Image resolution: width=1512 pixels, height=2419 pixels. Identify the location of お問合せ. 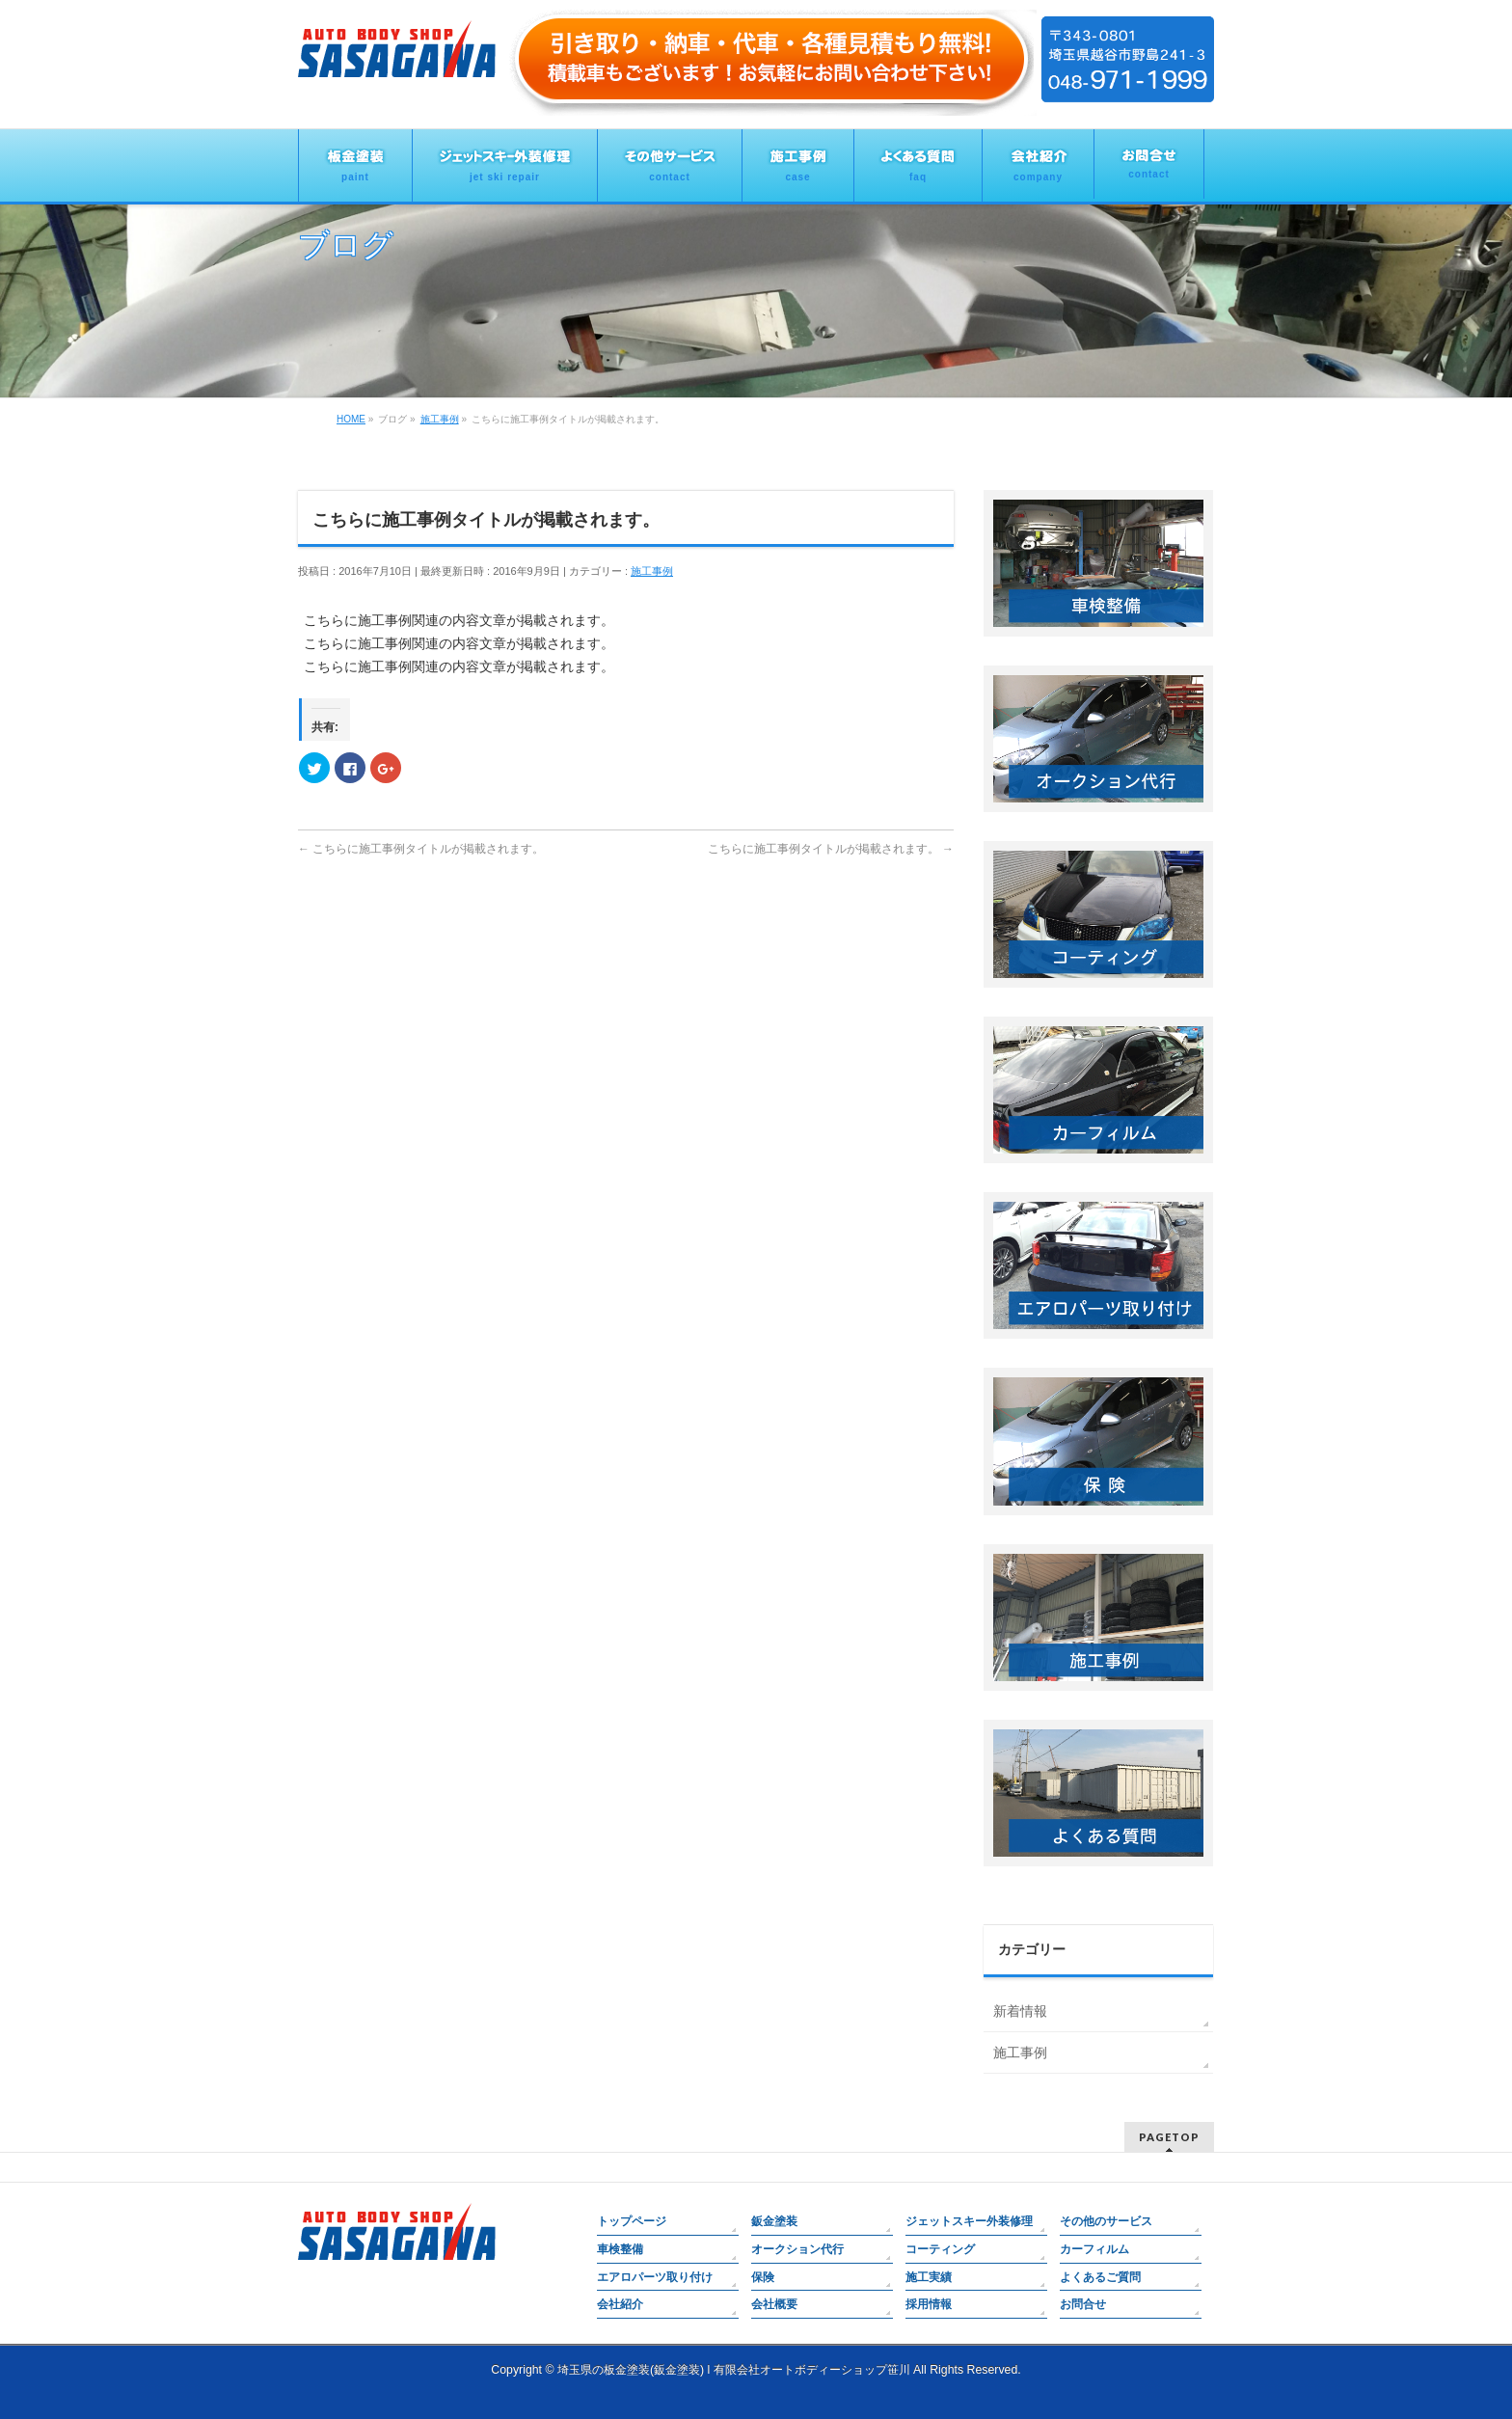
(1083, 2304).